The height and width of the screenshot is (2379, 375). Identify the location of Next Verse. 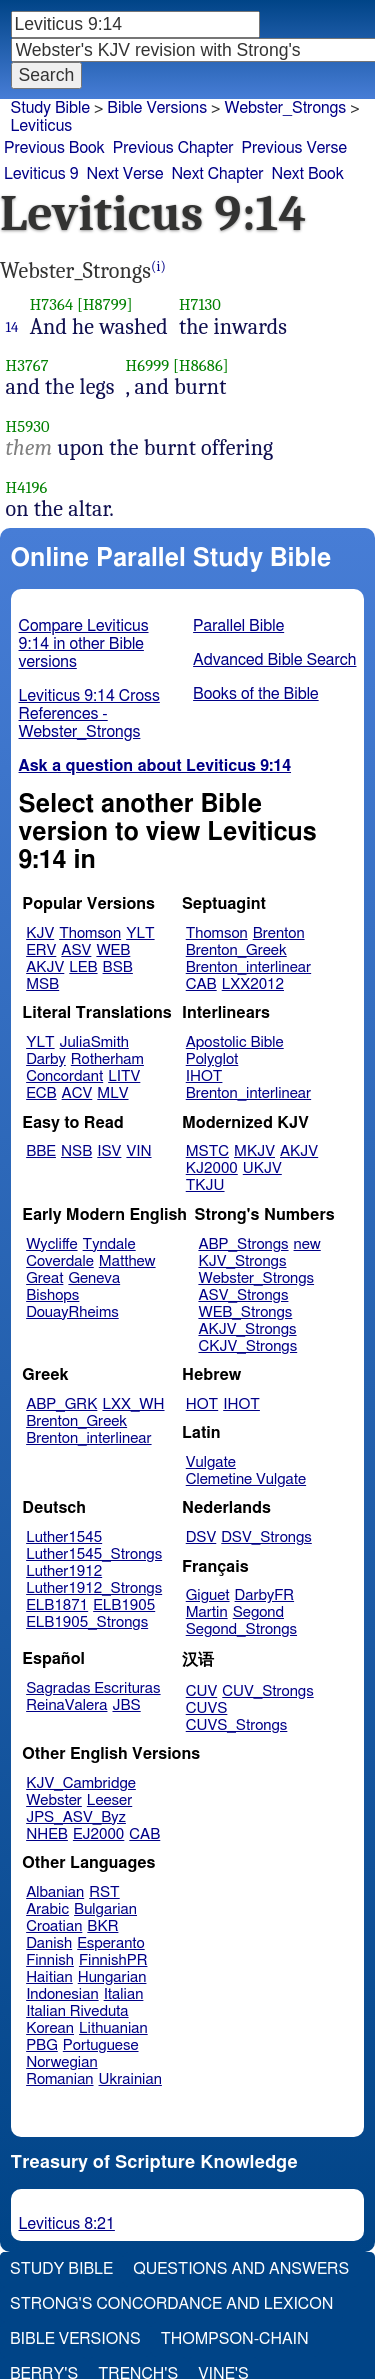
(125, 174).